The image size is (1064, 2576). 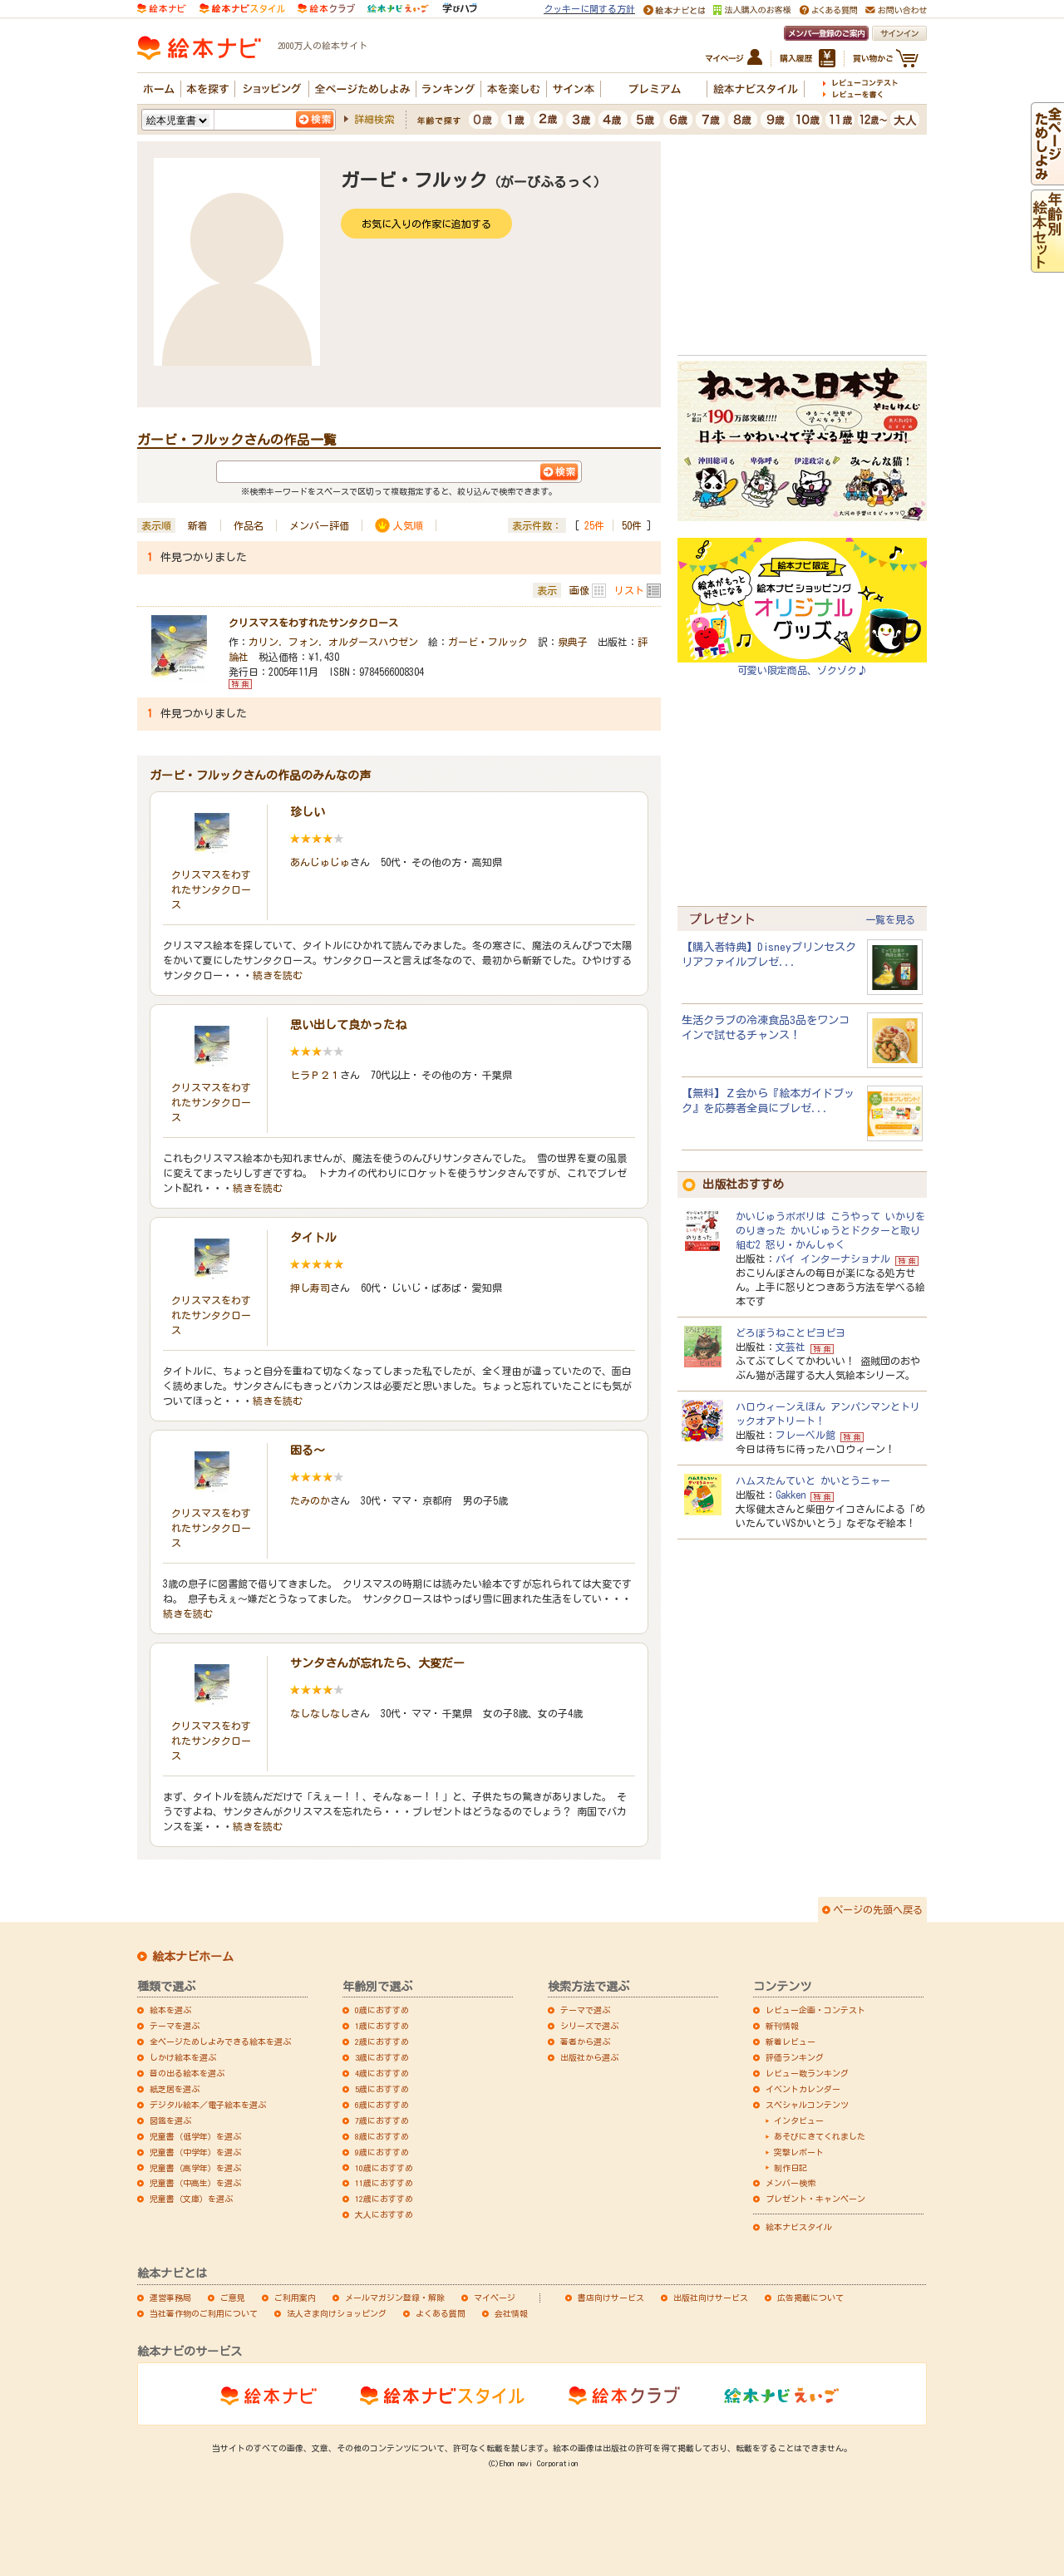 What do you see at coordinates (384, 2183) in the screenshot?
I see `11歳におすすめ` at bounding box center [384, 2183].